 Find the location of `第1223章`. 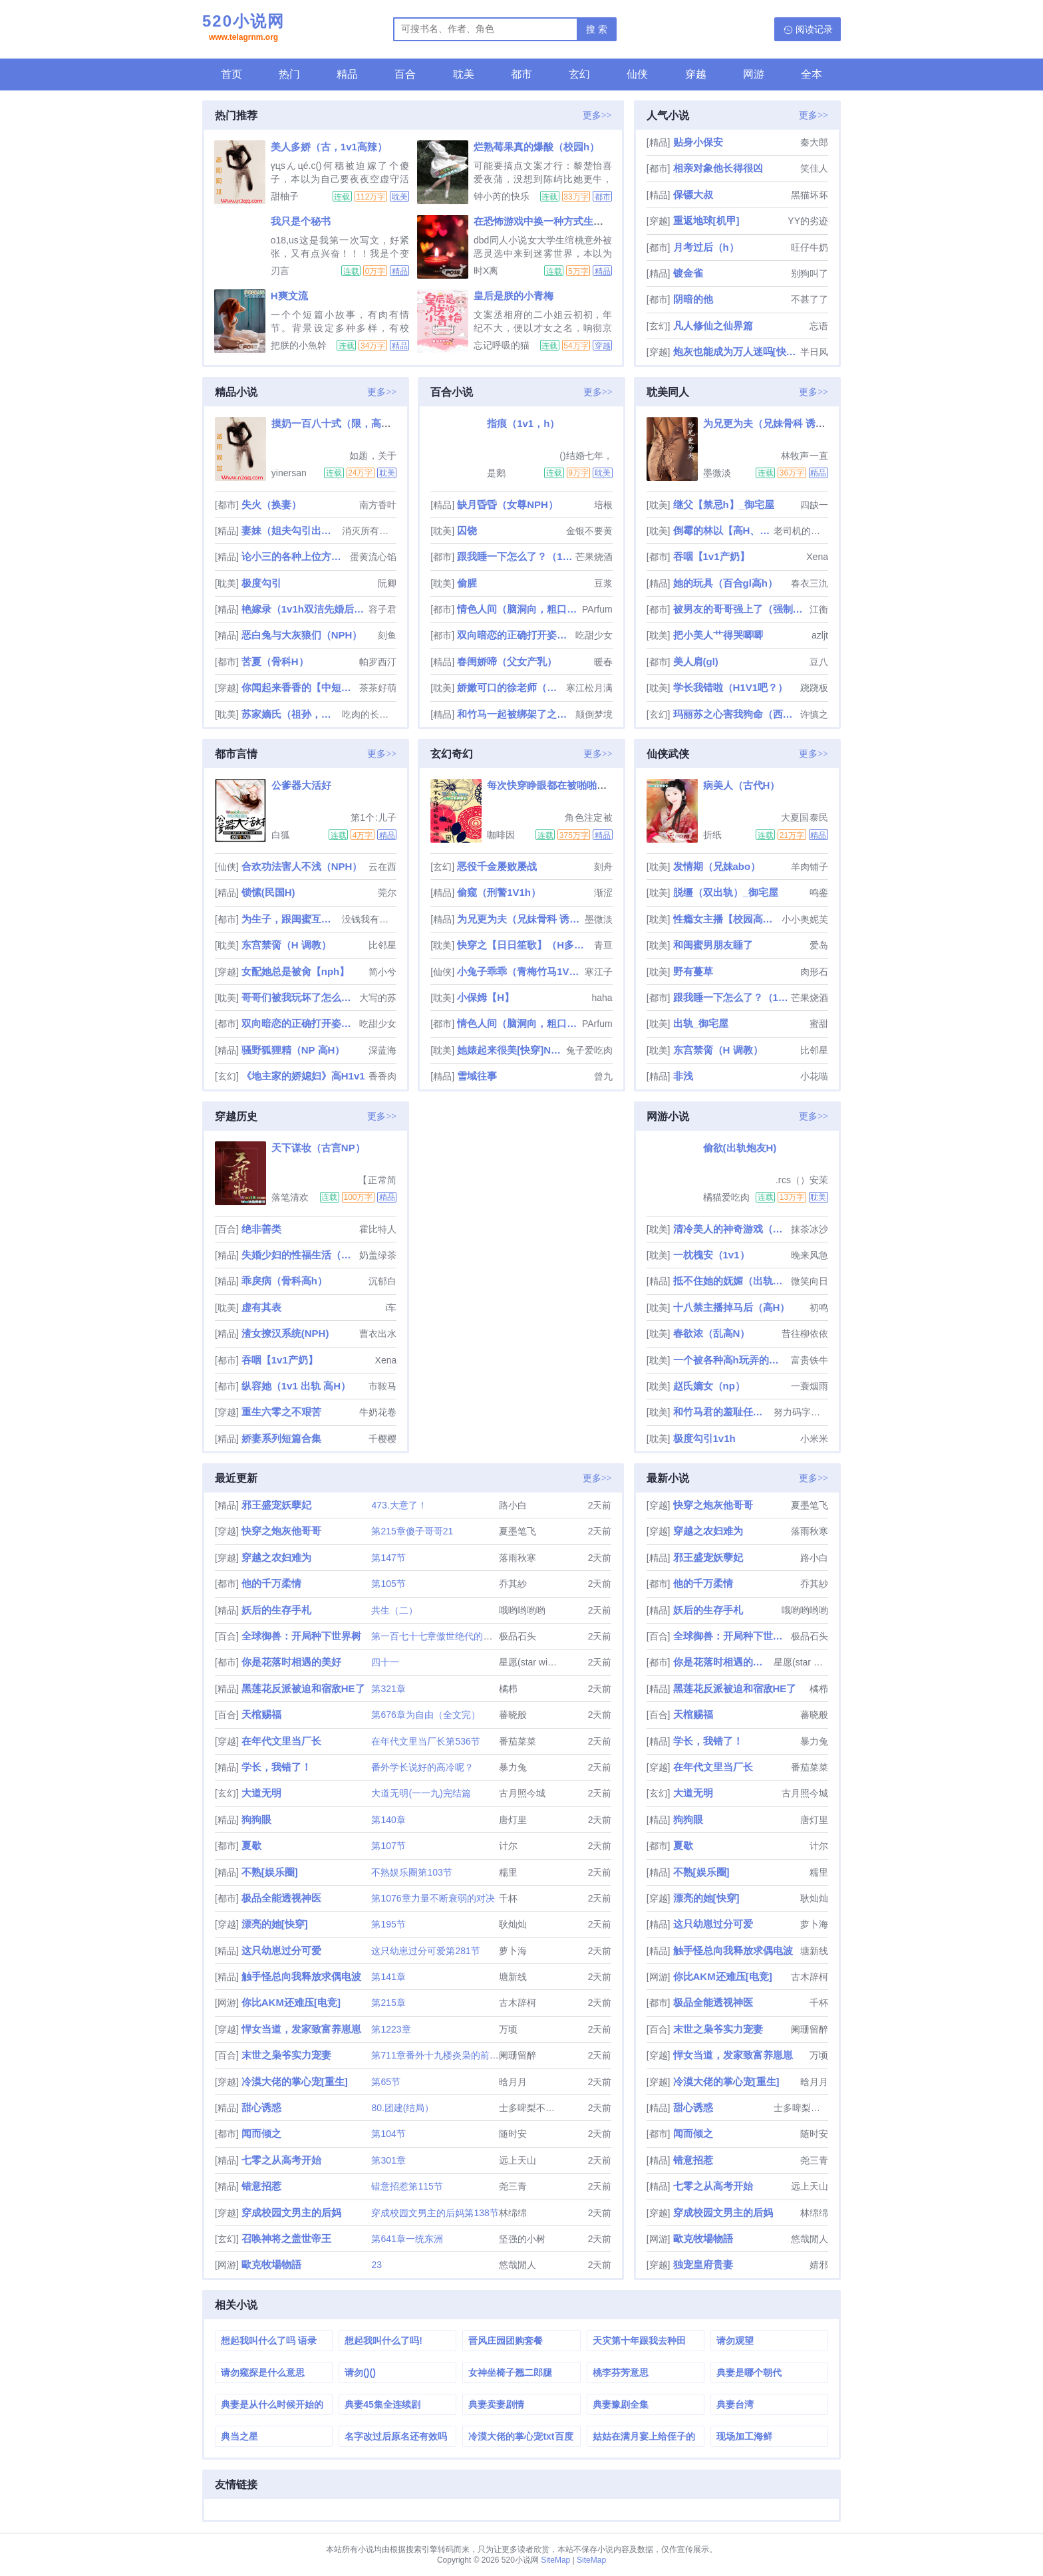

第1223章 is located at coordinates (390, 2029).